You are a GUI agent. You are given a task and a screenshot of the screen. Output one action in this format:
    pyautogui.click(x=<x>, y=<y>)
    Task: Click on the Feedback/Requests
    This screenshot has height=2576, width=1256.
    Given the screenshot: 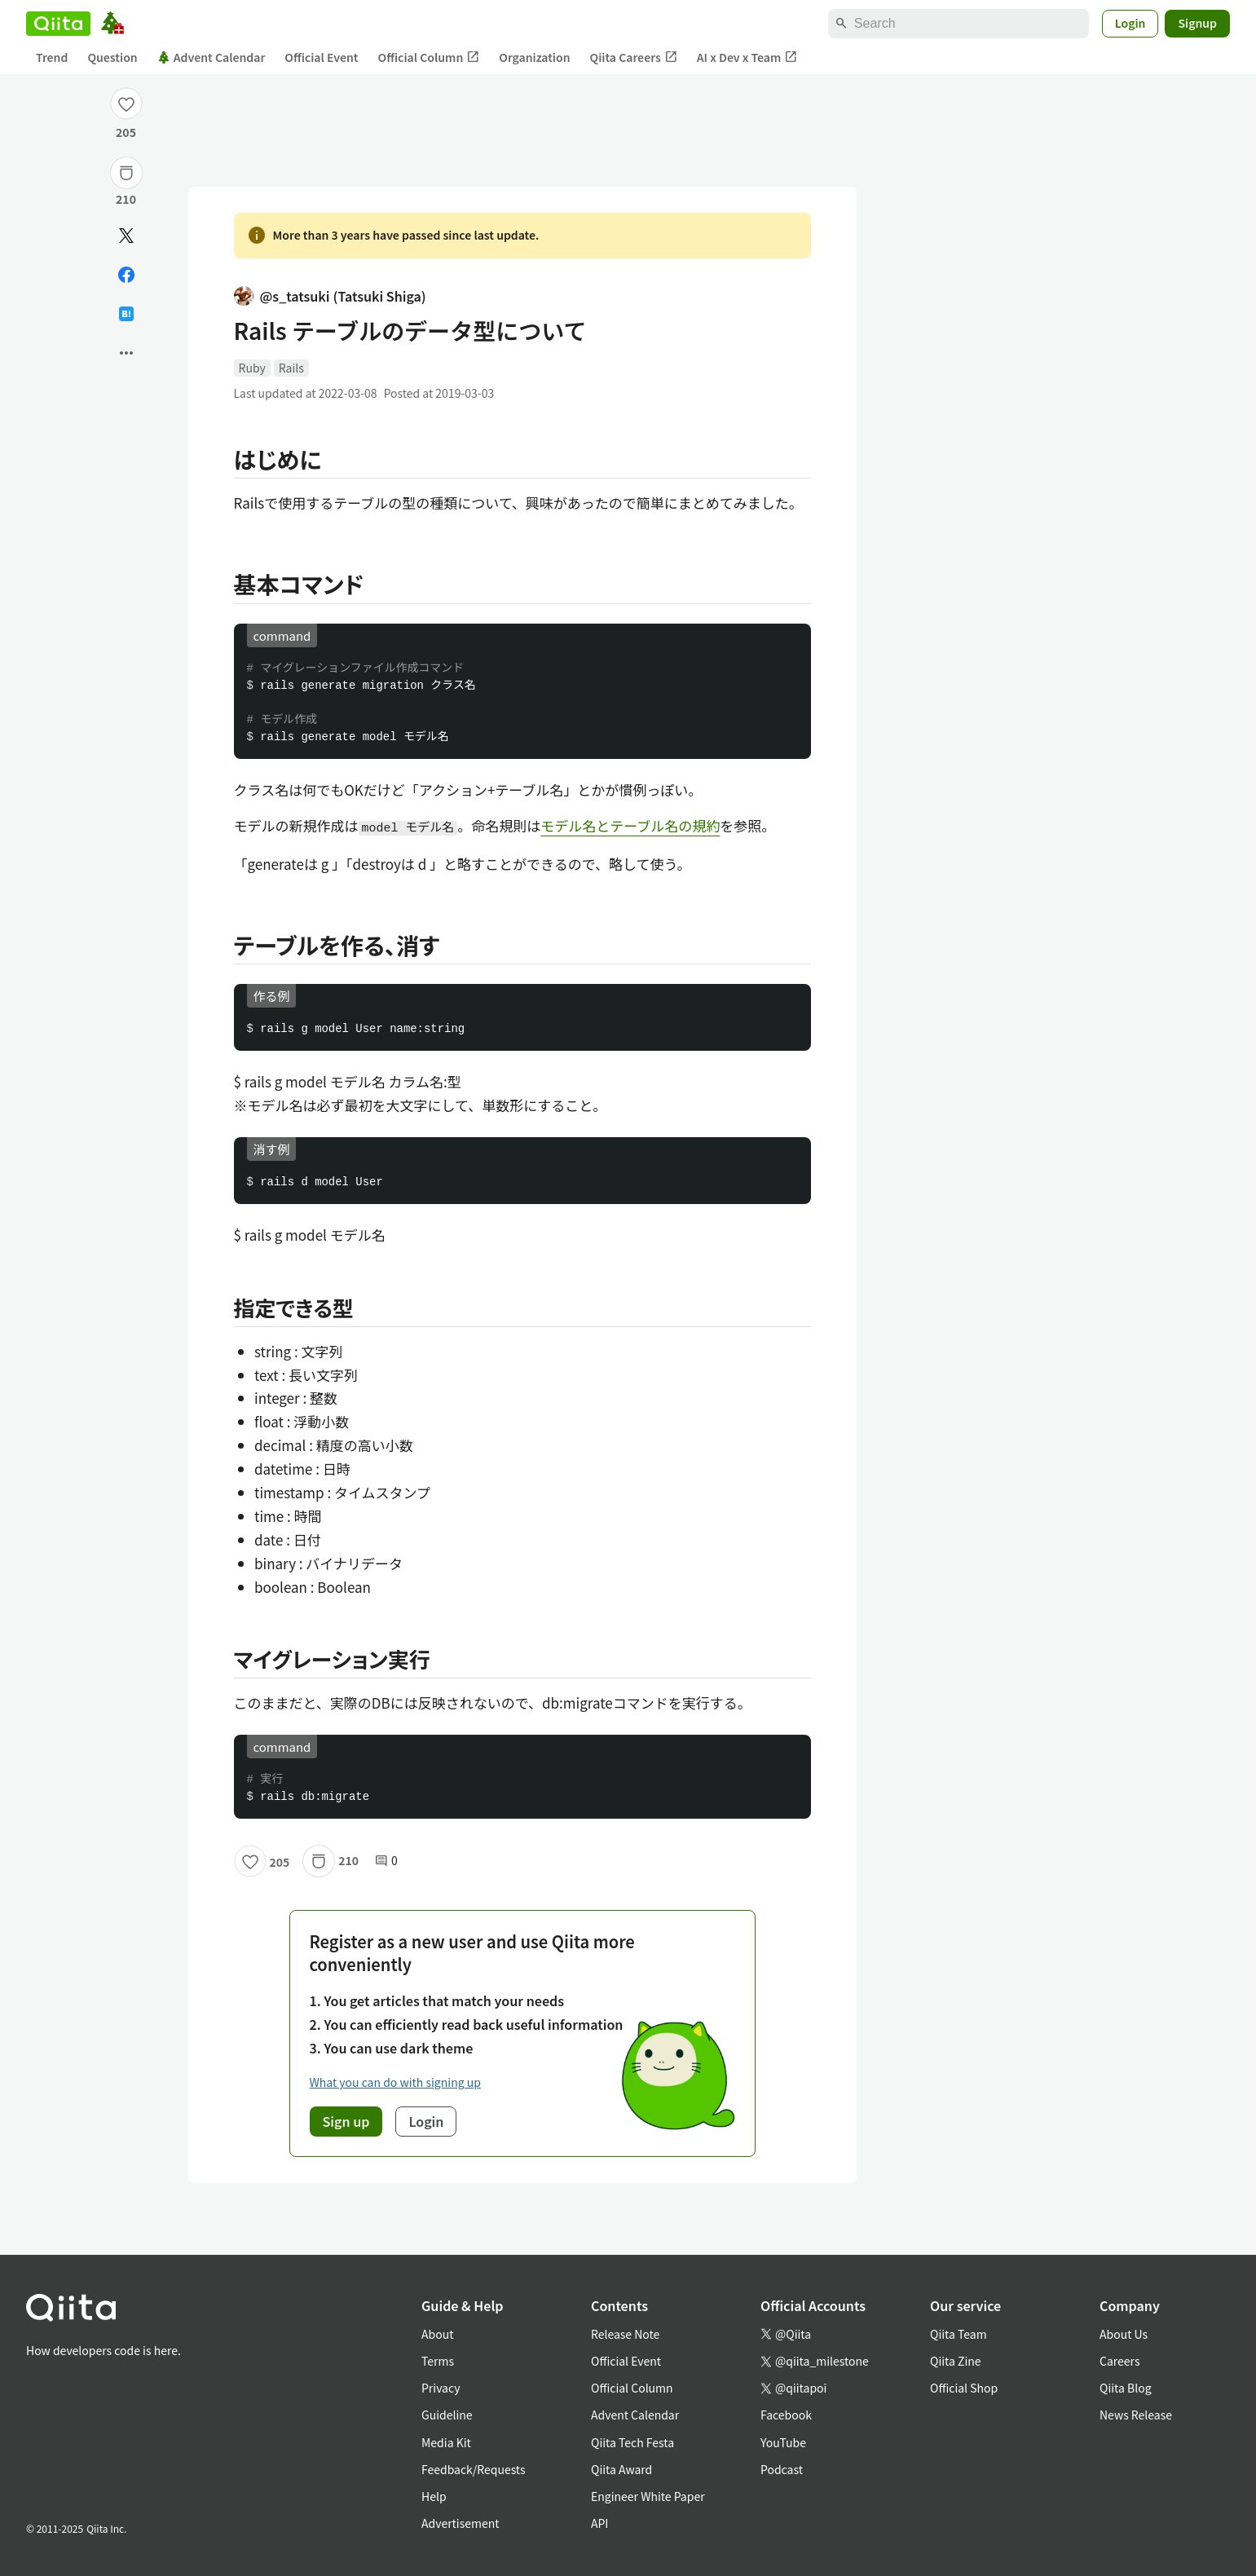 What is the action you would take?
    pyautogui.click(x=473, y=2469)
    